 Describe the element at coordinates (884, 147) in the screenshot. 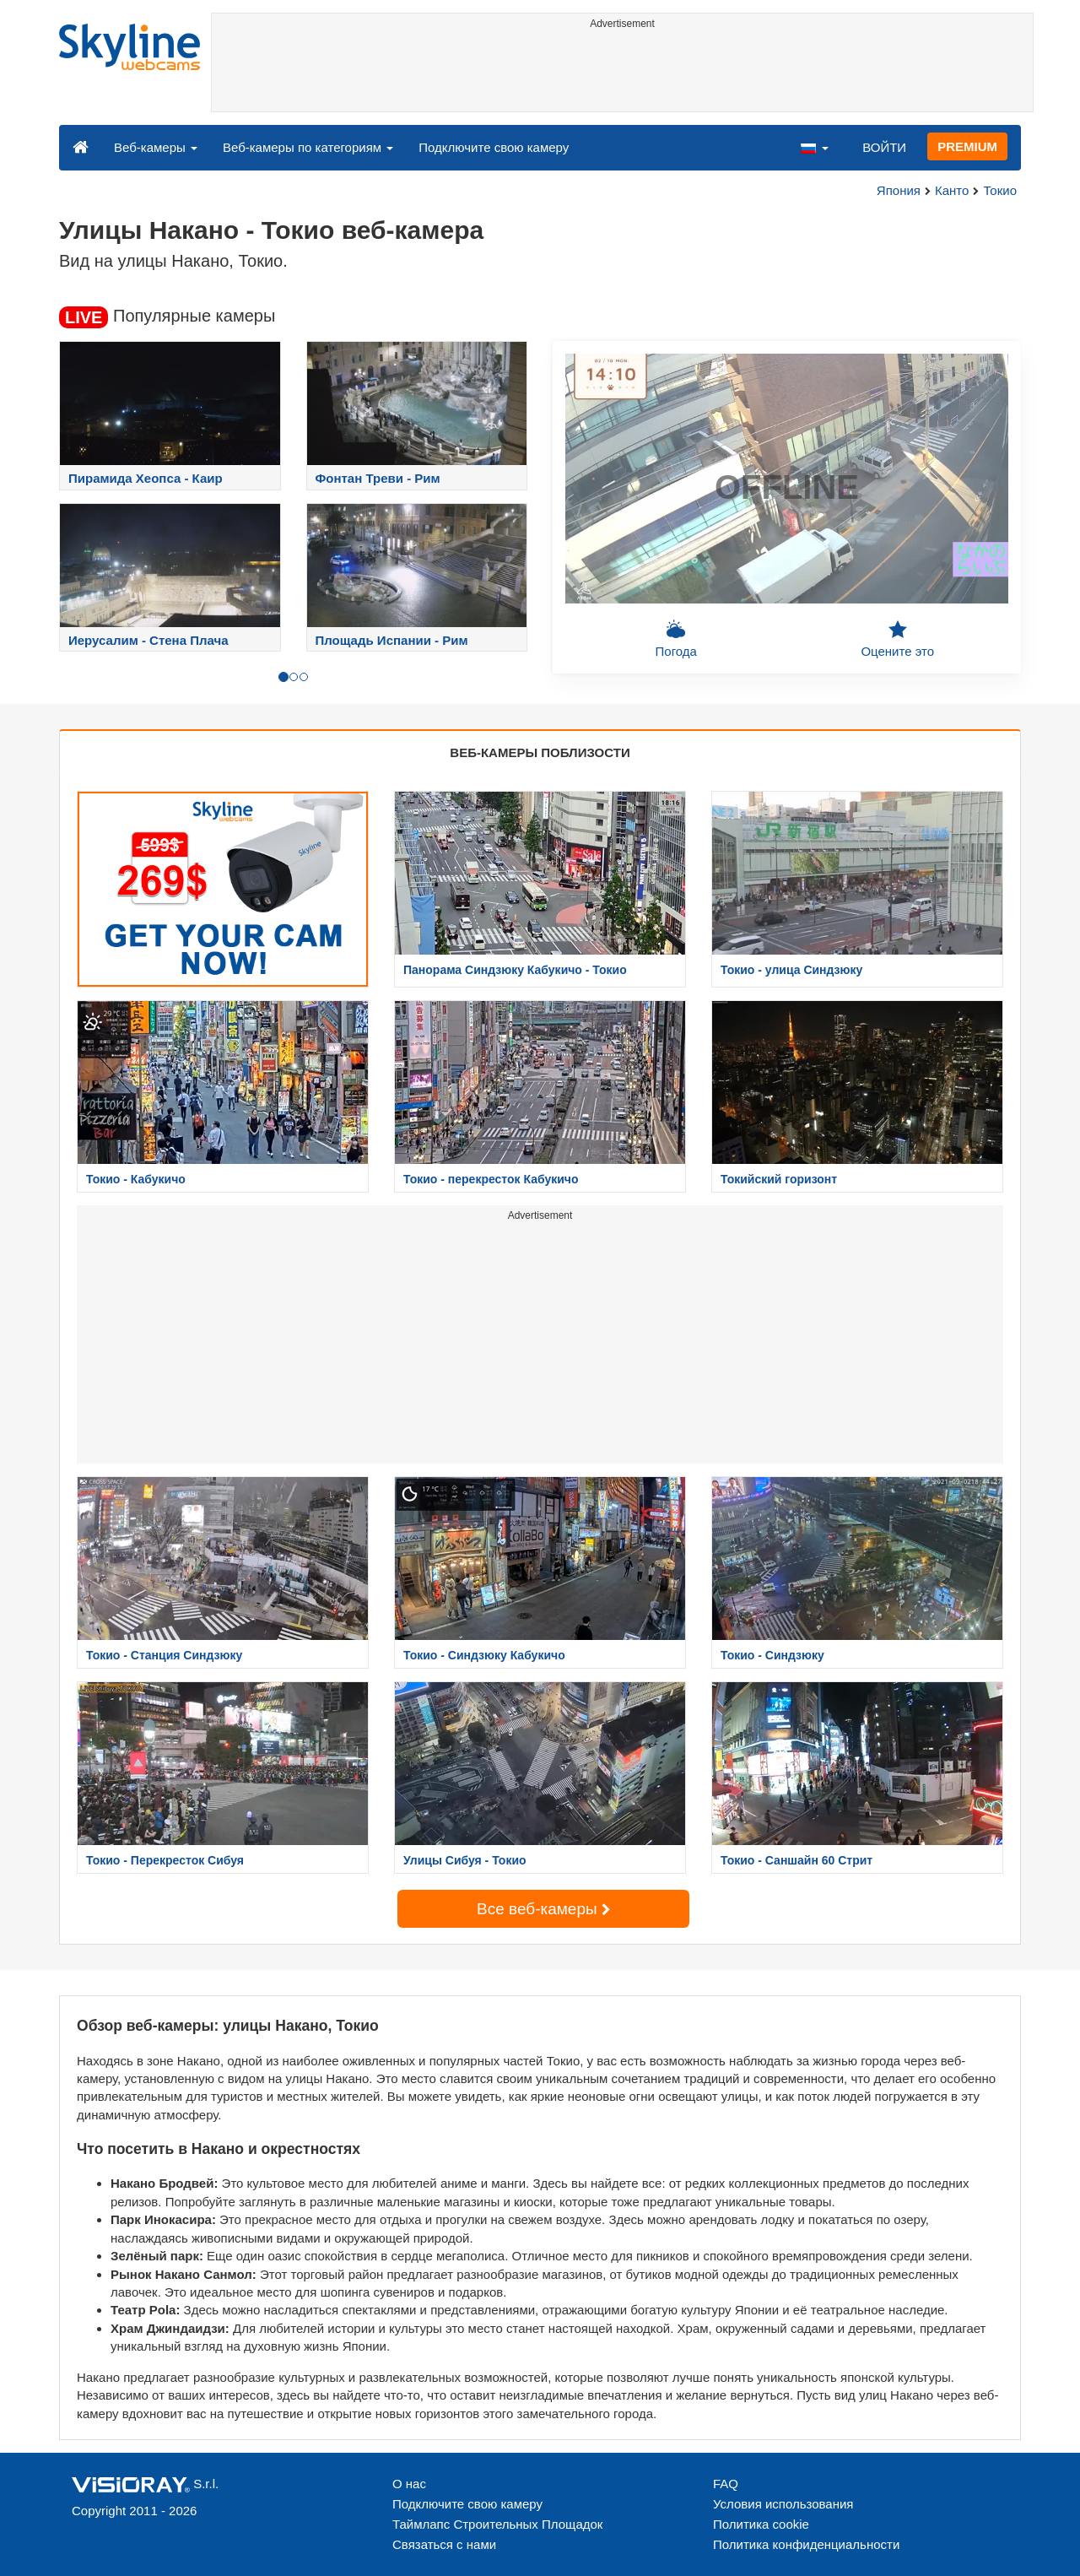

I see `ВОЙТИ [button]` at that location.